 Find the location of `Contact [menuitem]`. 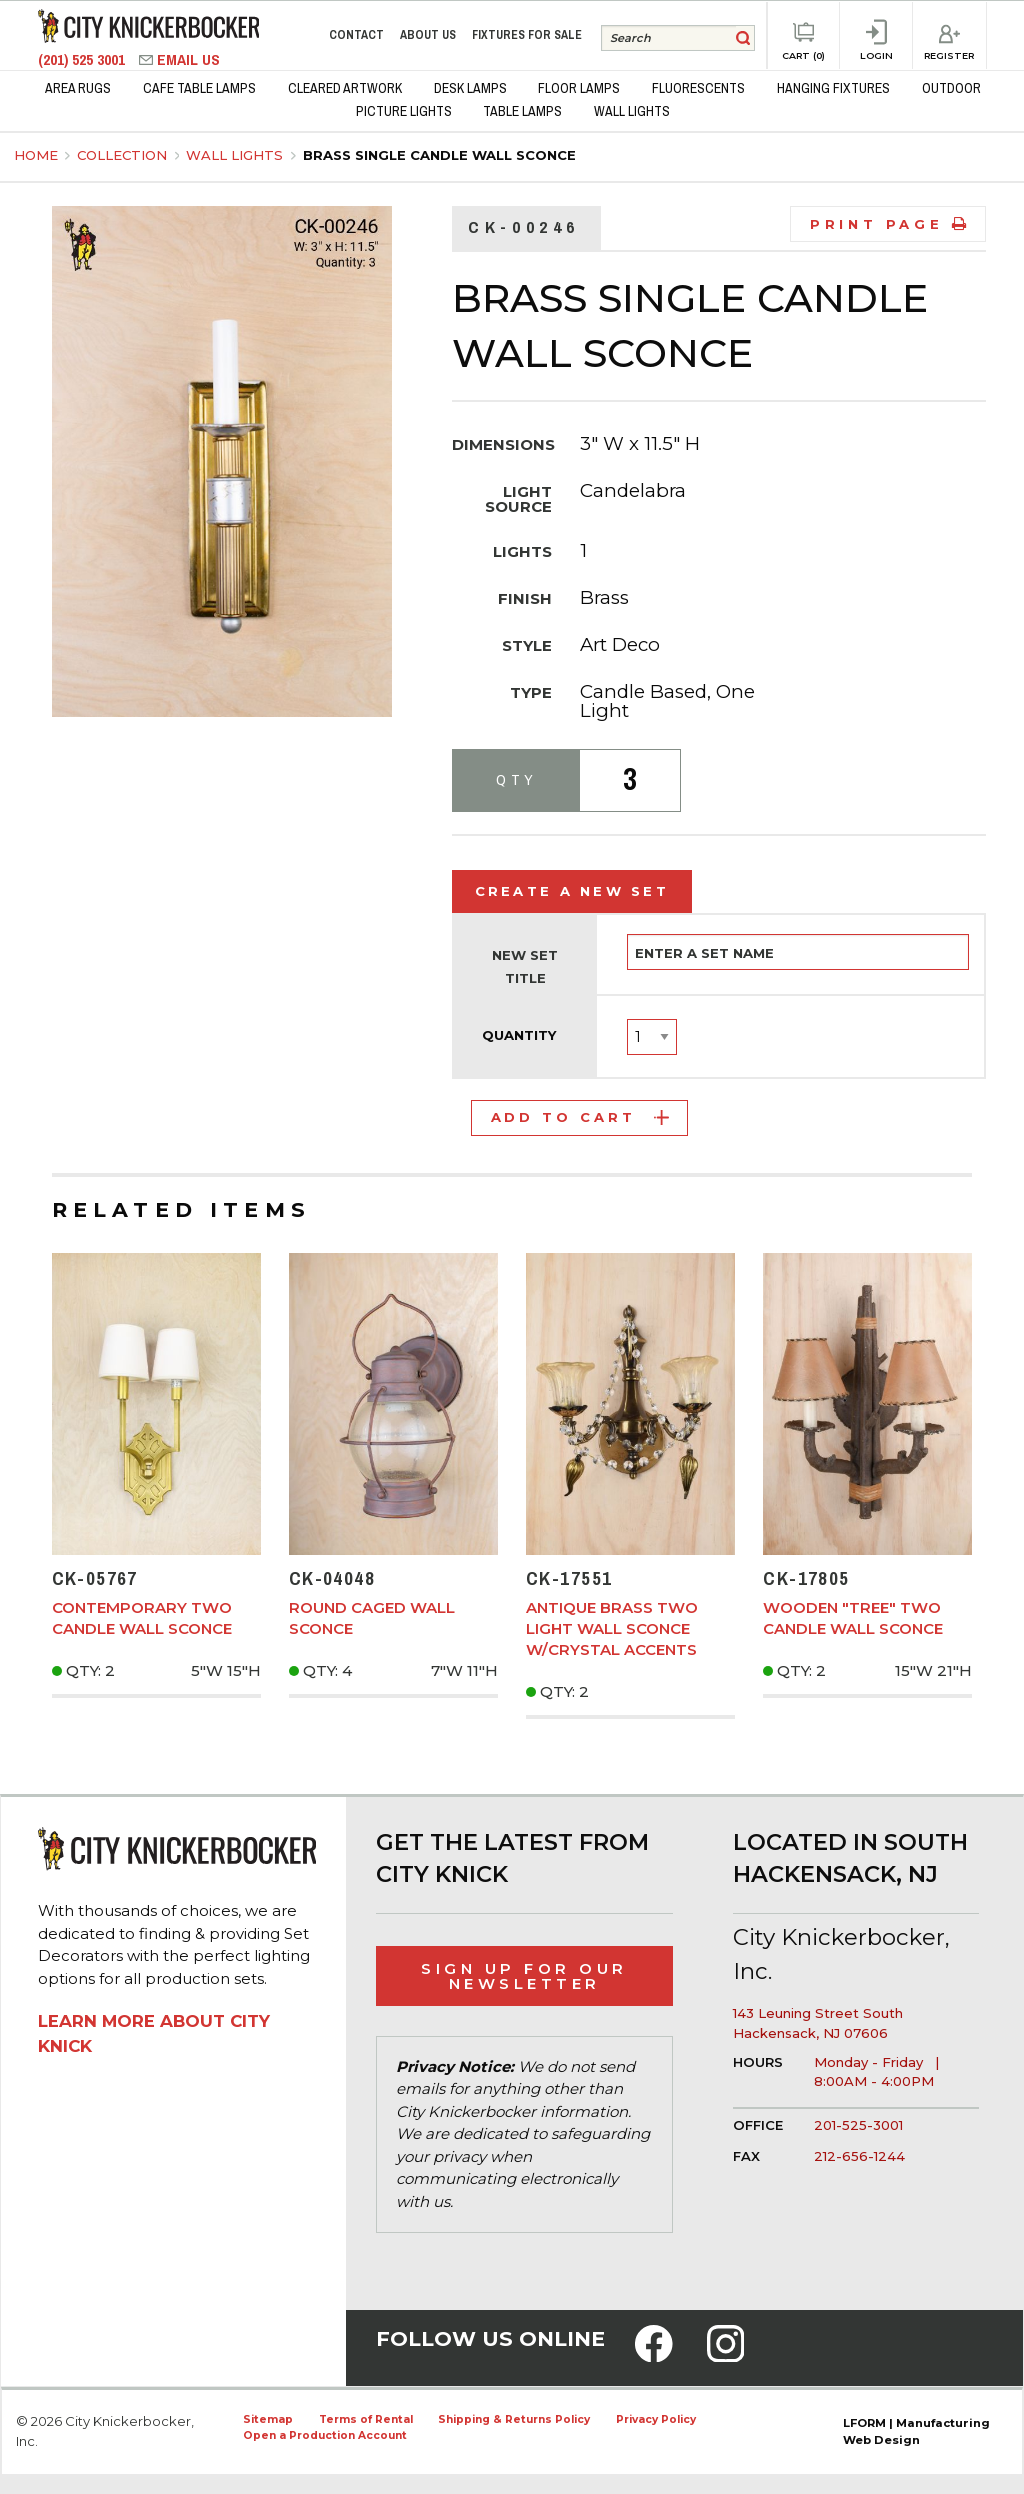

Contact [menuitem] is located at coordinates (356, 35).